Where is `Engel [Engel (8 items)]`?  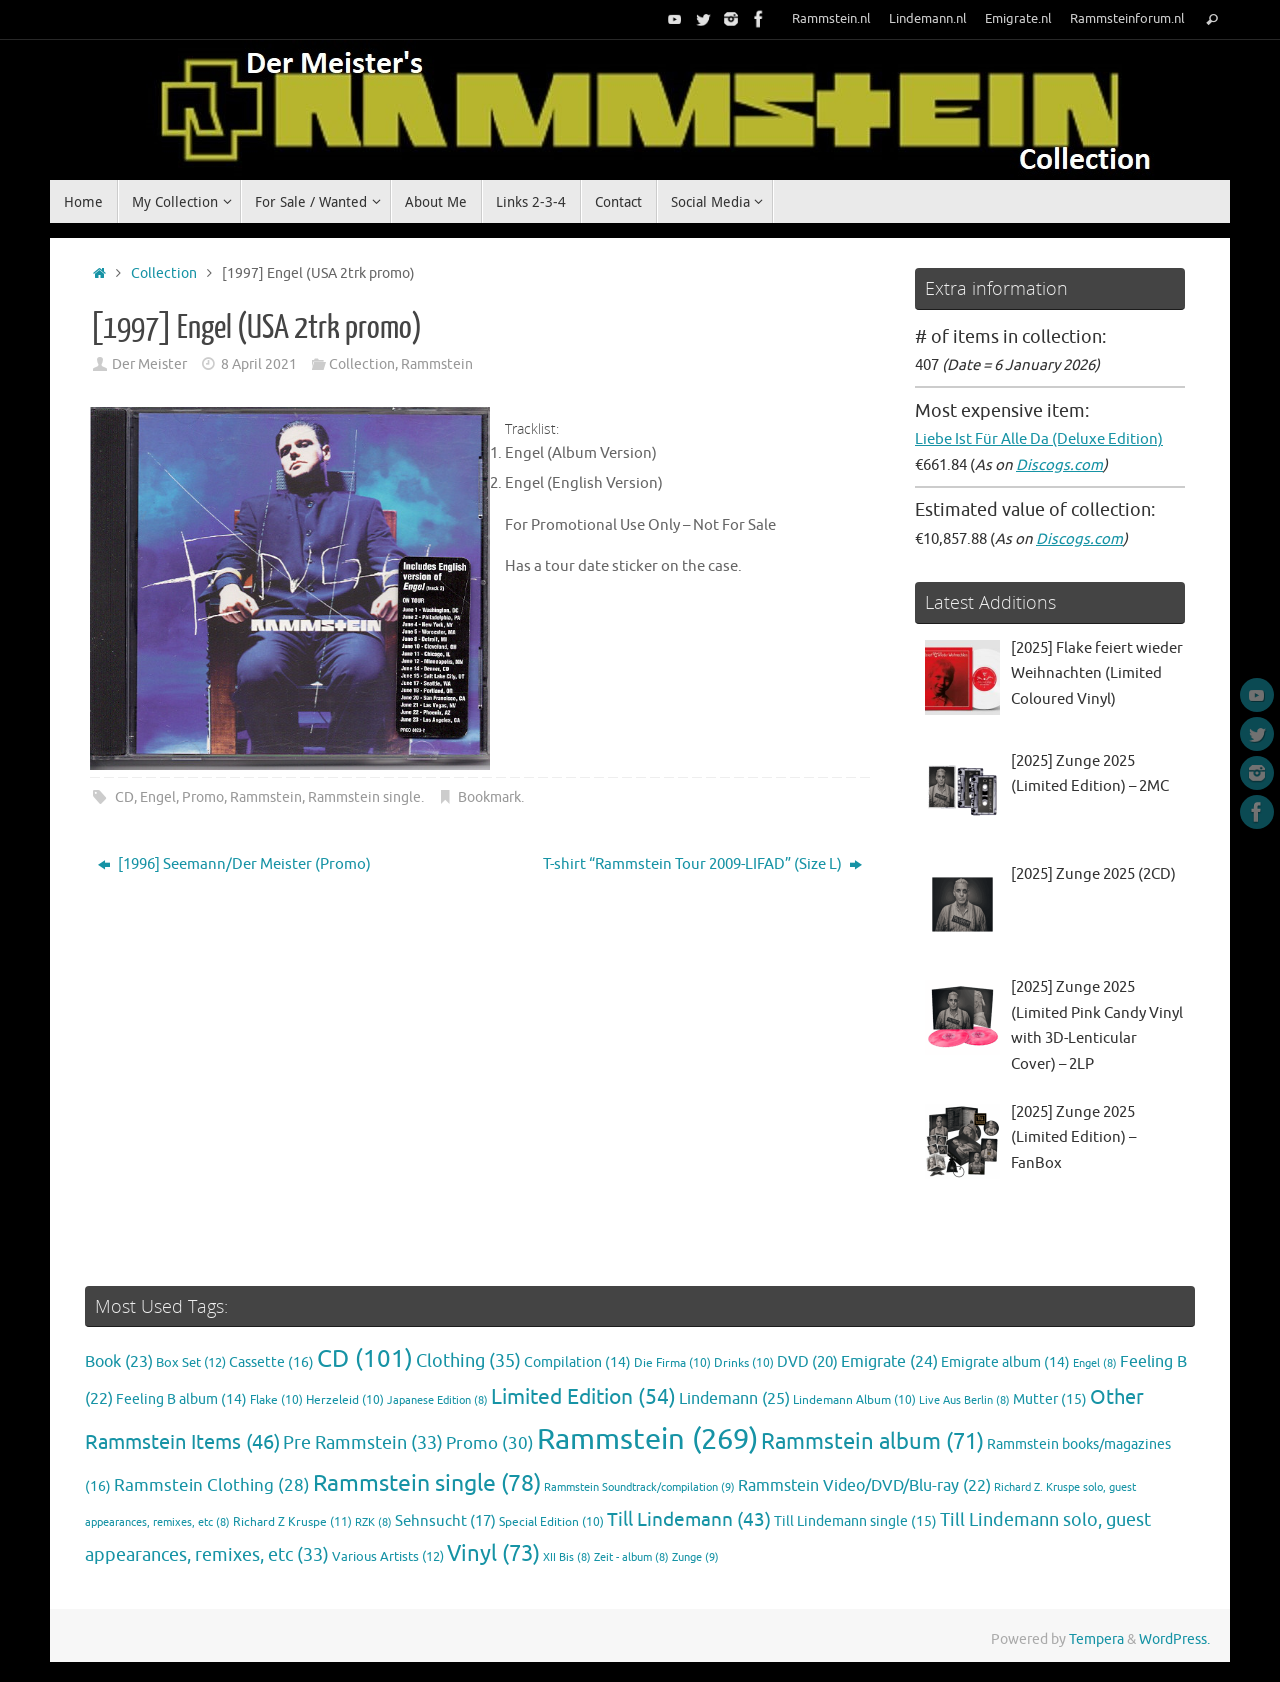
Engel [Engel (8 items)] is located at coordinates (1095, 1363).